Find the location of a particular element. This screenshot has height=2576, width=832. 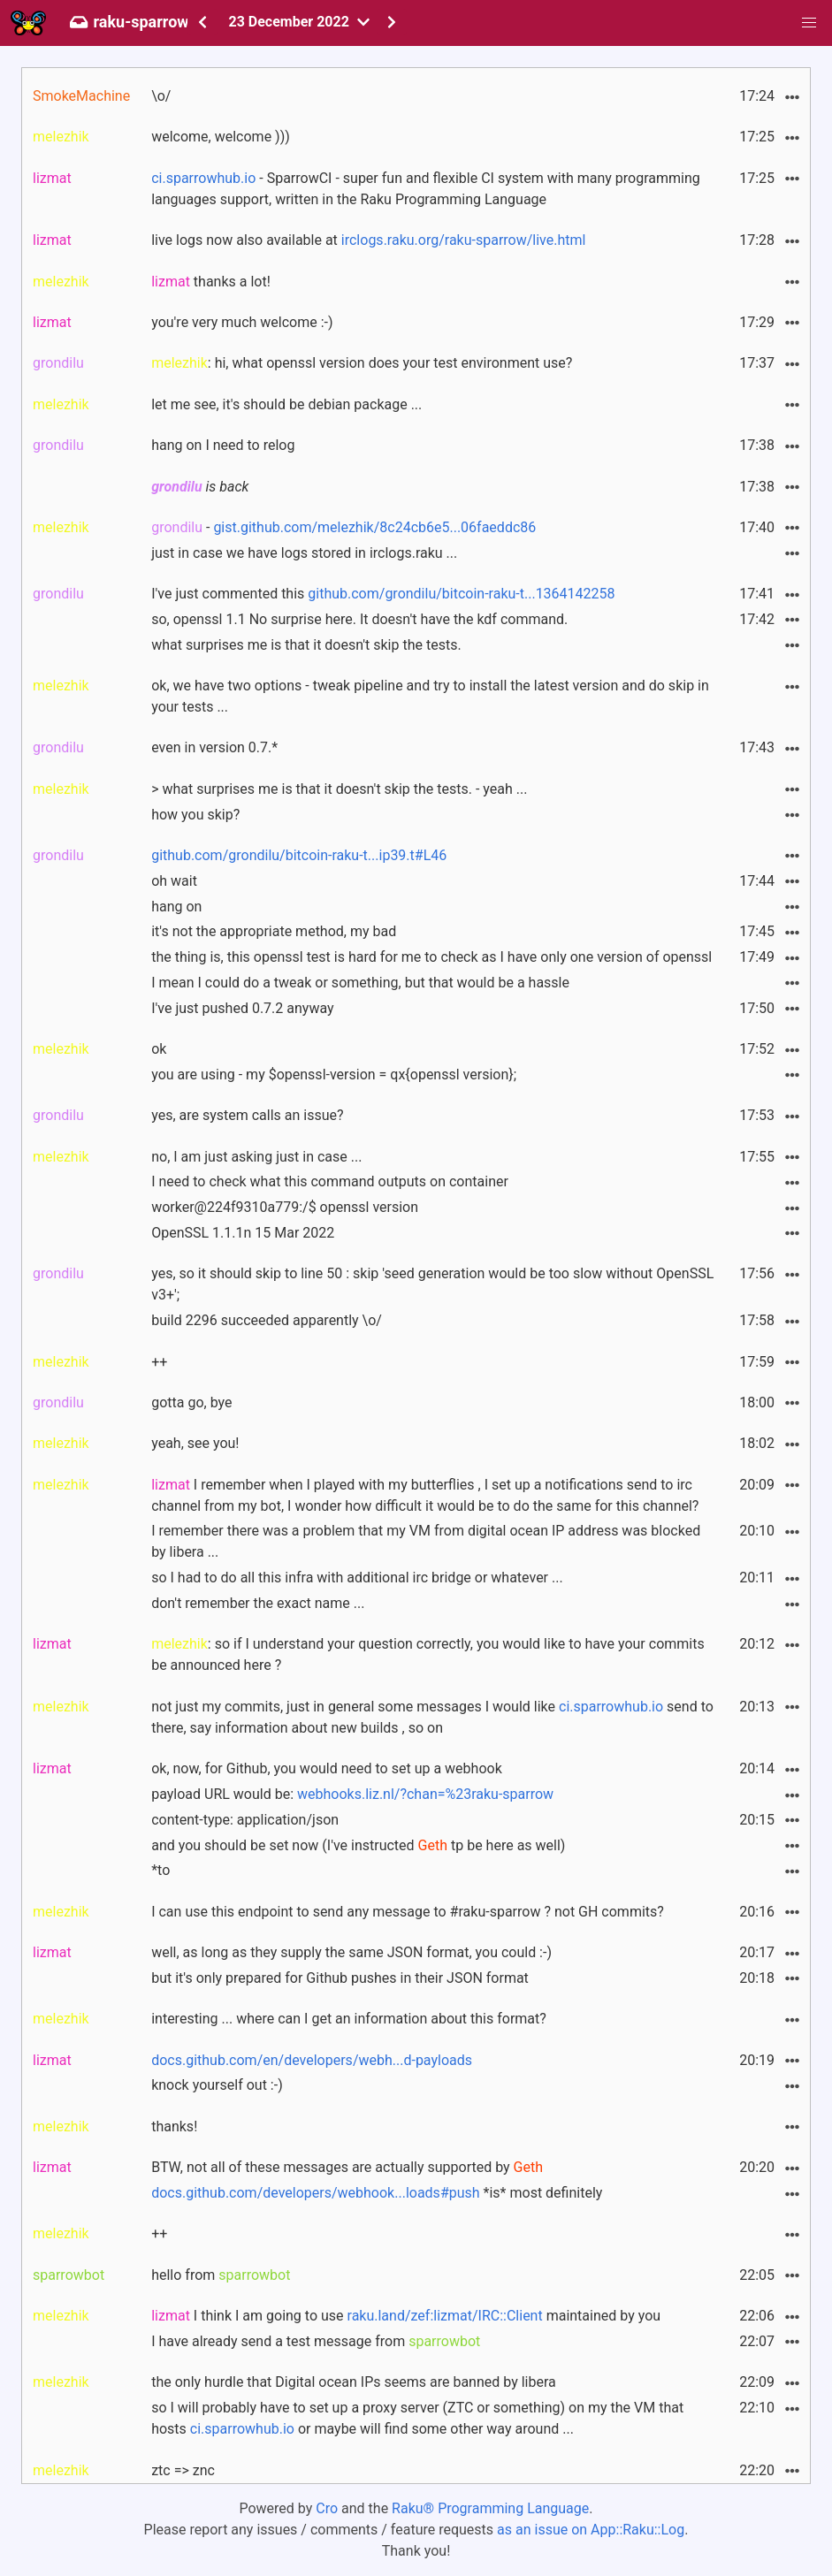

I can use this endpoint to send any message to #raku-sparrow ? not GH commits? is located at coordinates (407, 1911).